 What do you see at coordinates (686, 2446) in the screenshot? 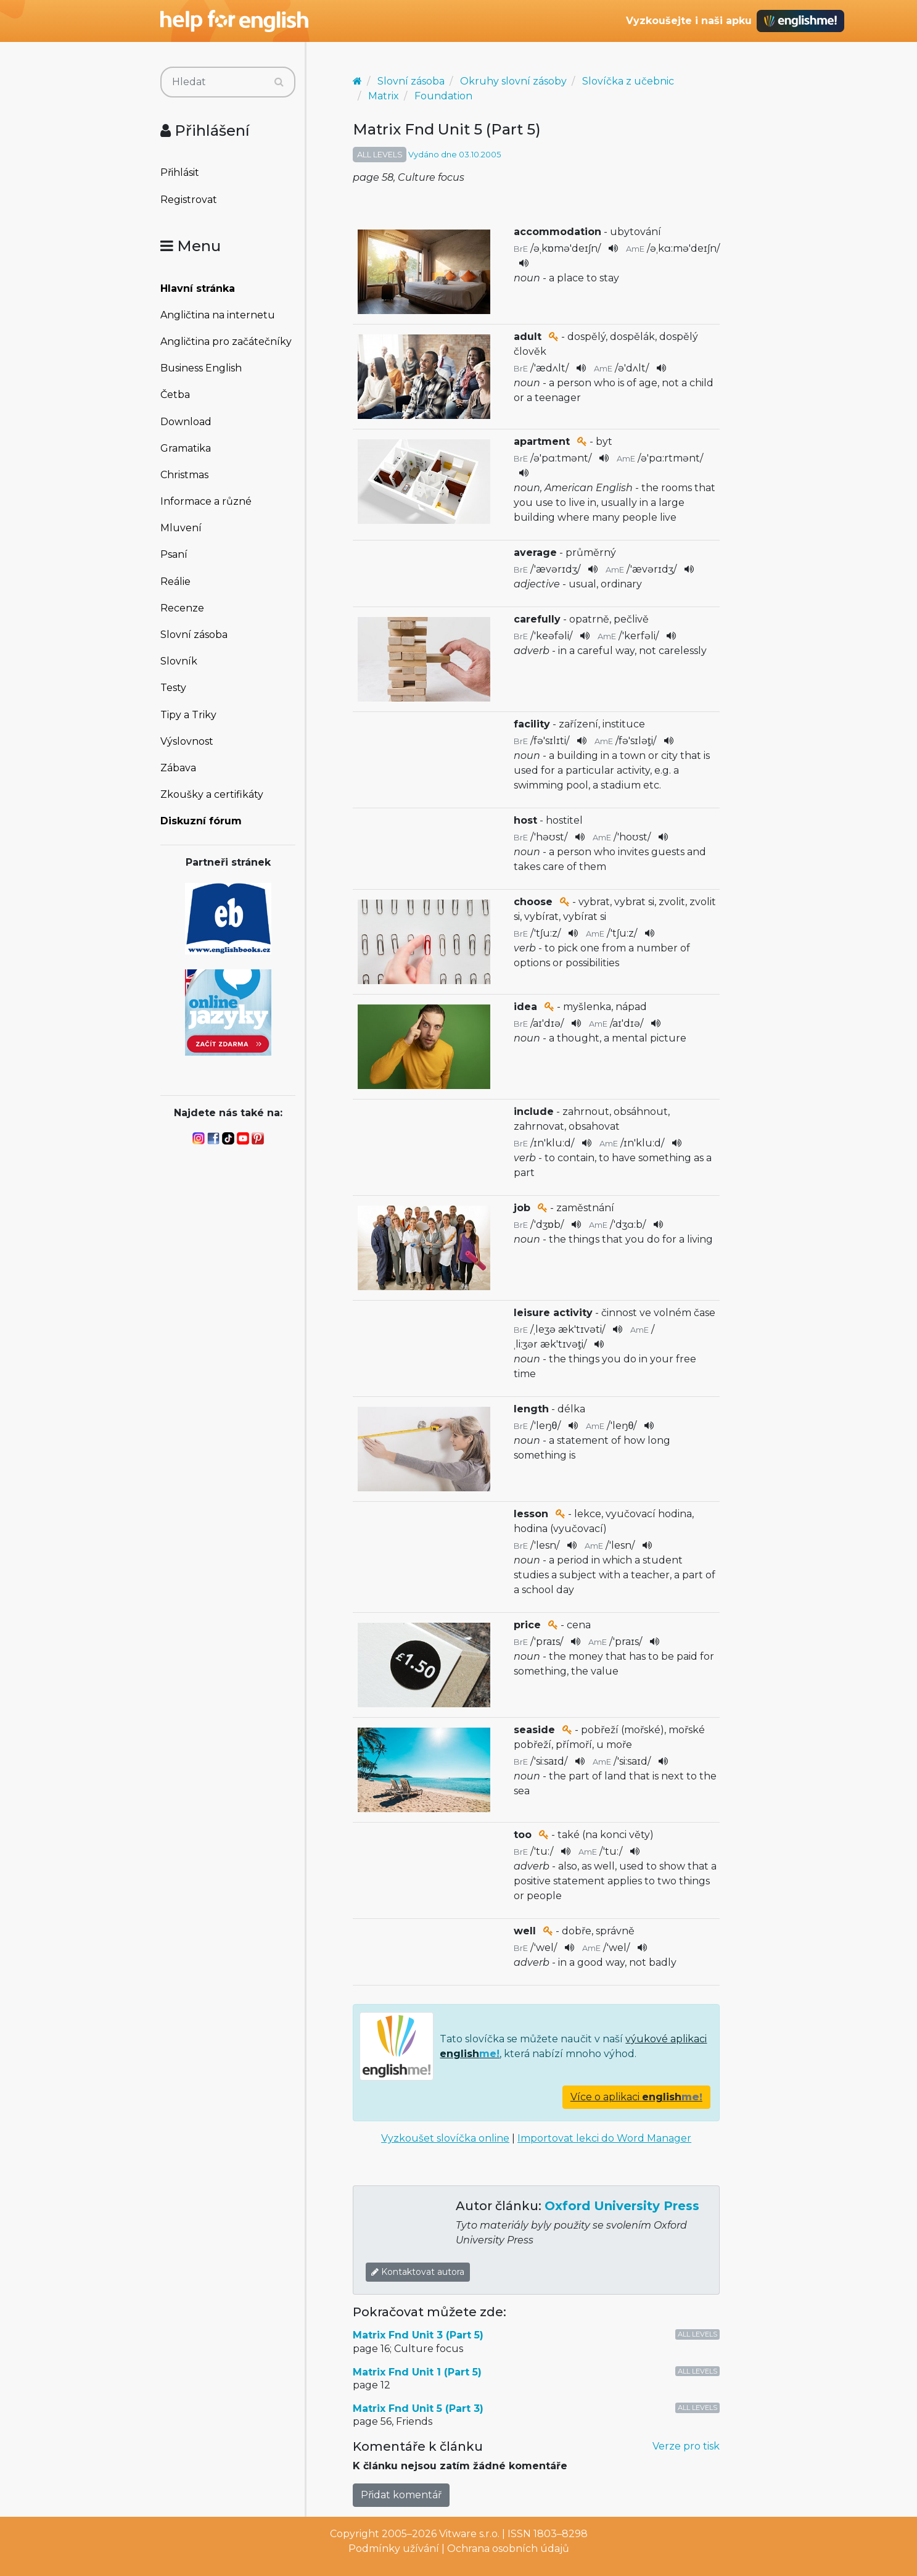
I see `Verze pro tisk` at bounding box center [686, 2446].